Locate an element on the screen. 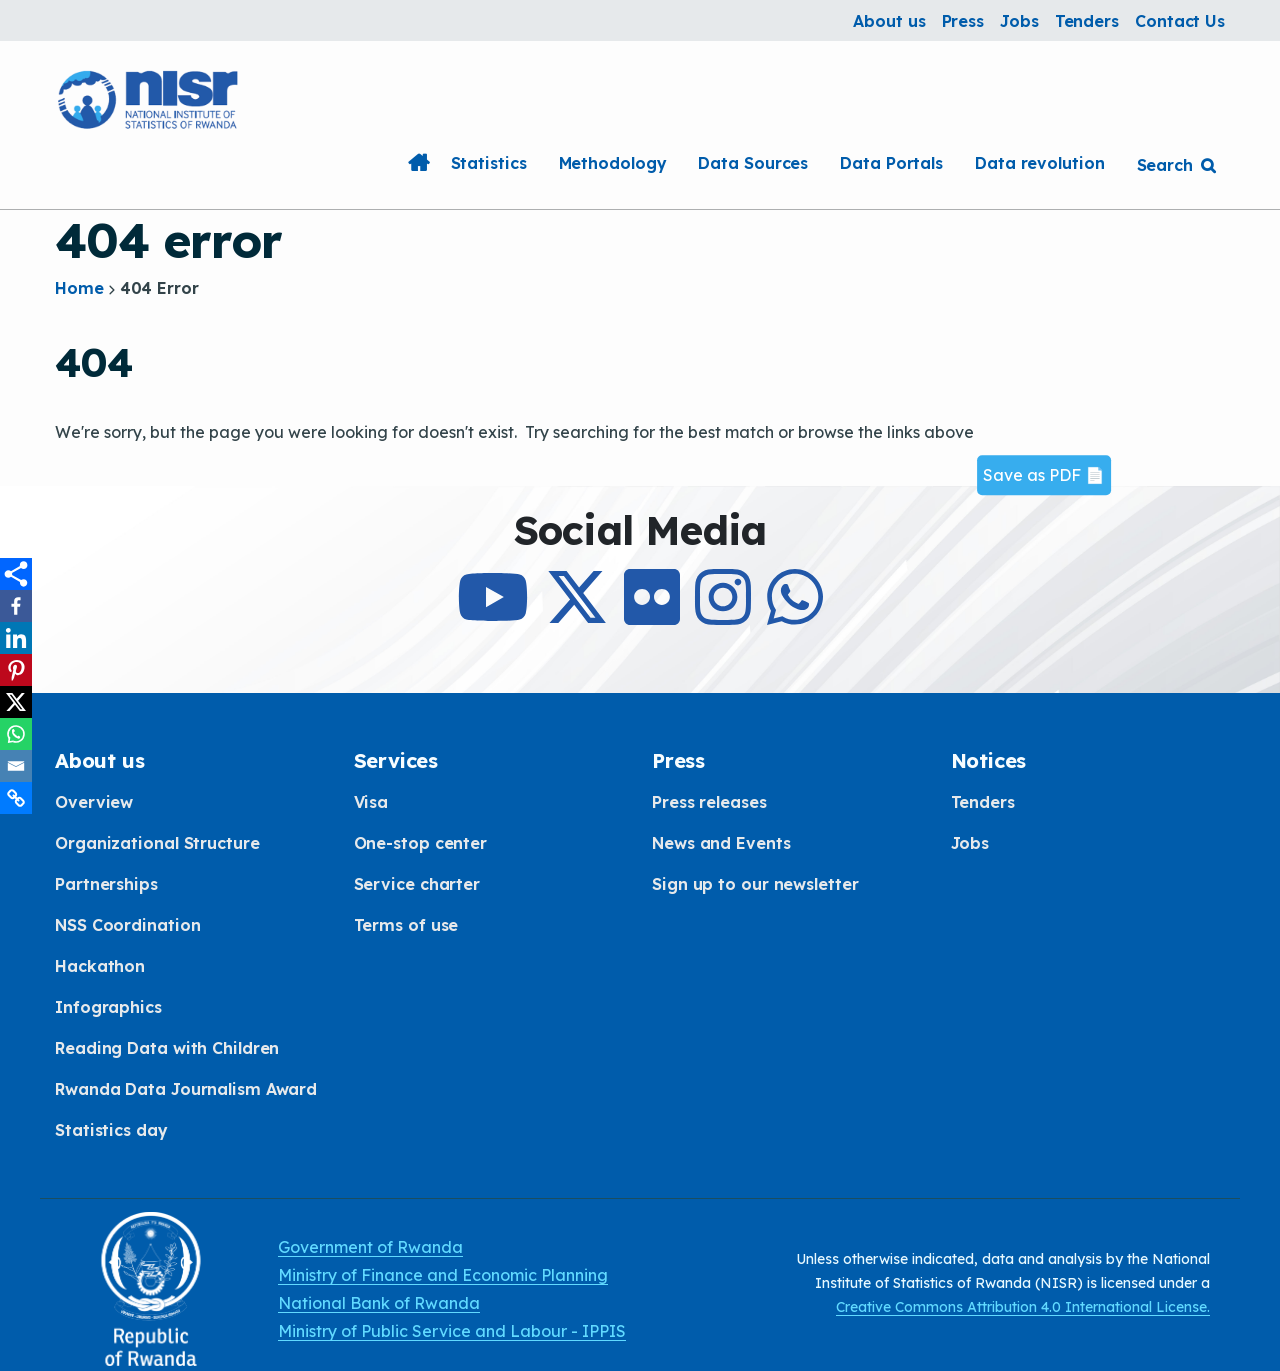  Sign up to our newsletter is located at coordinates (755, 884).